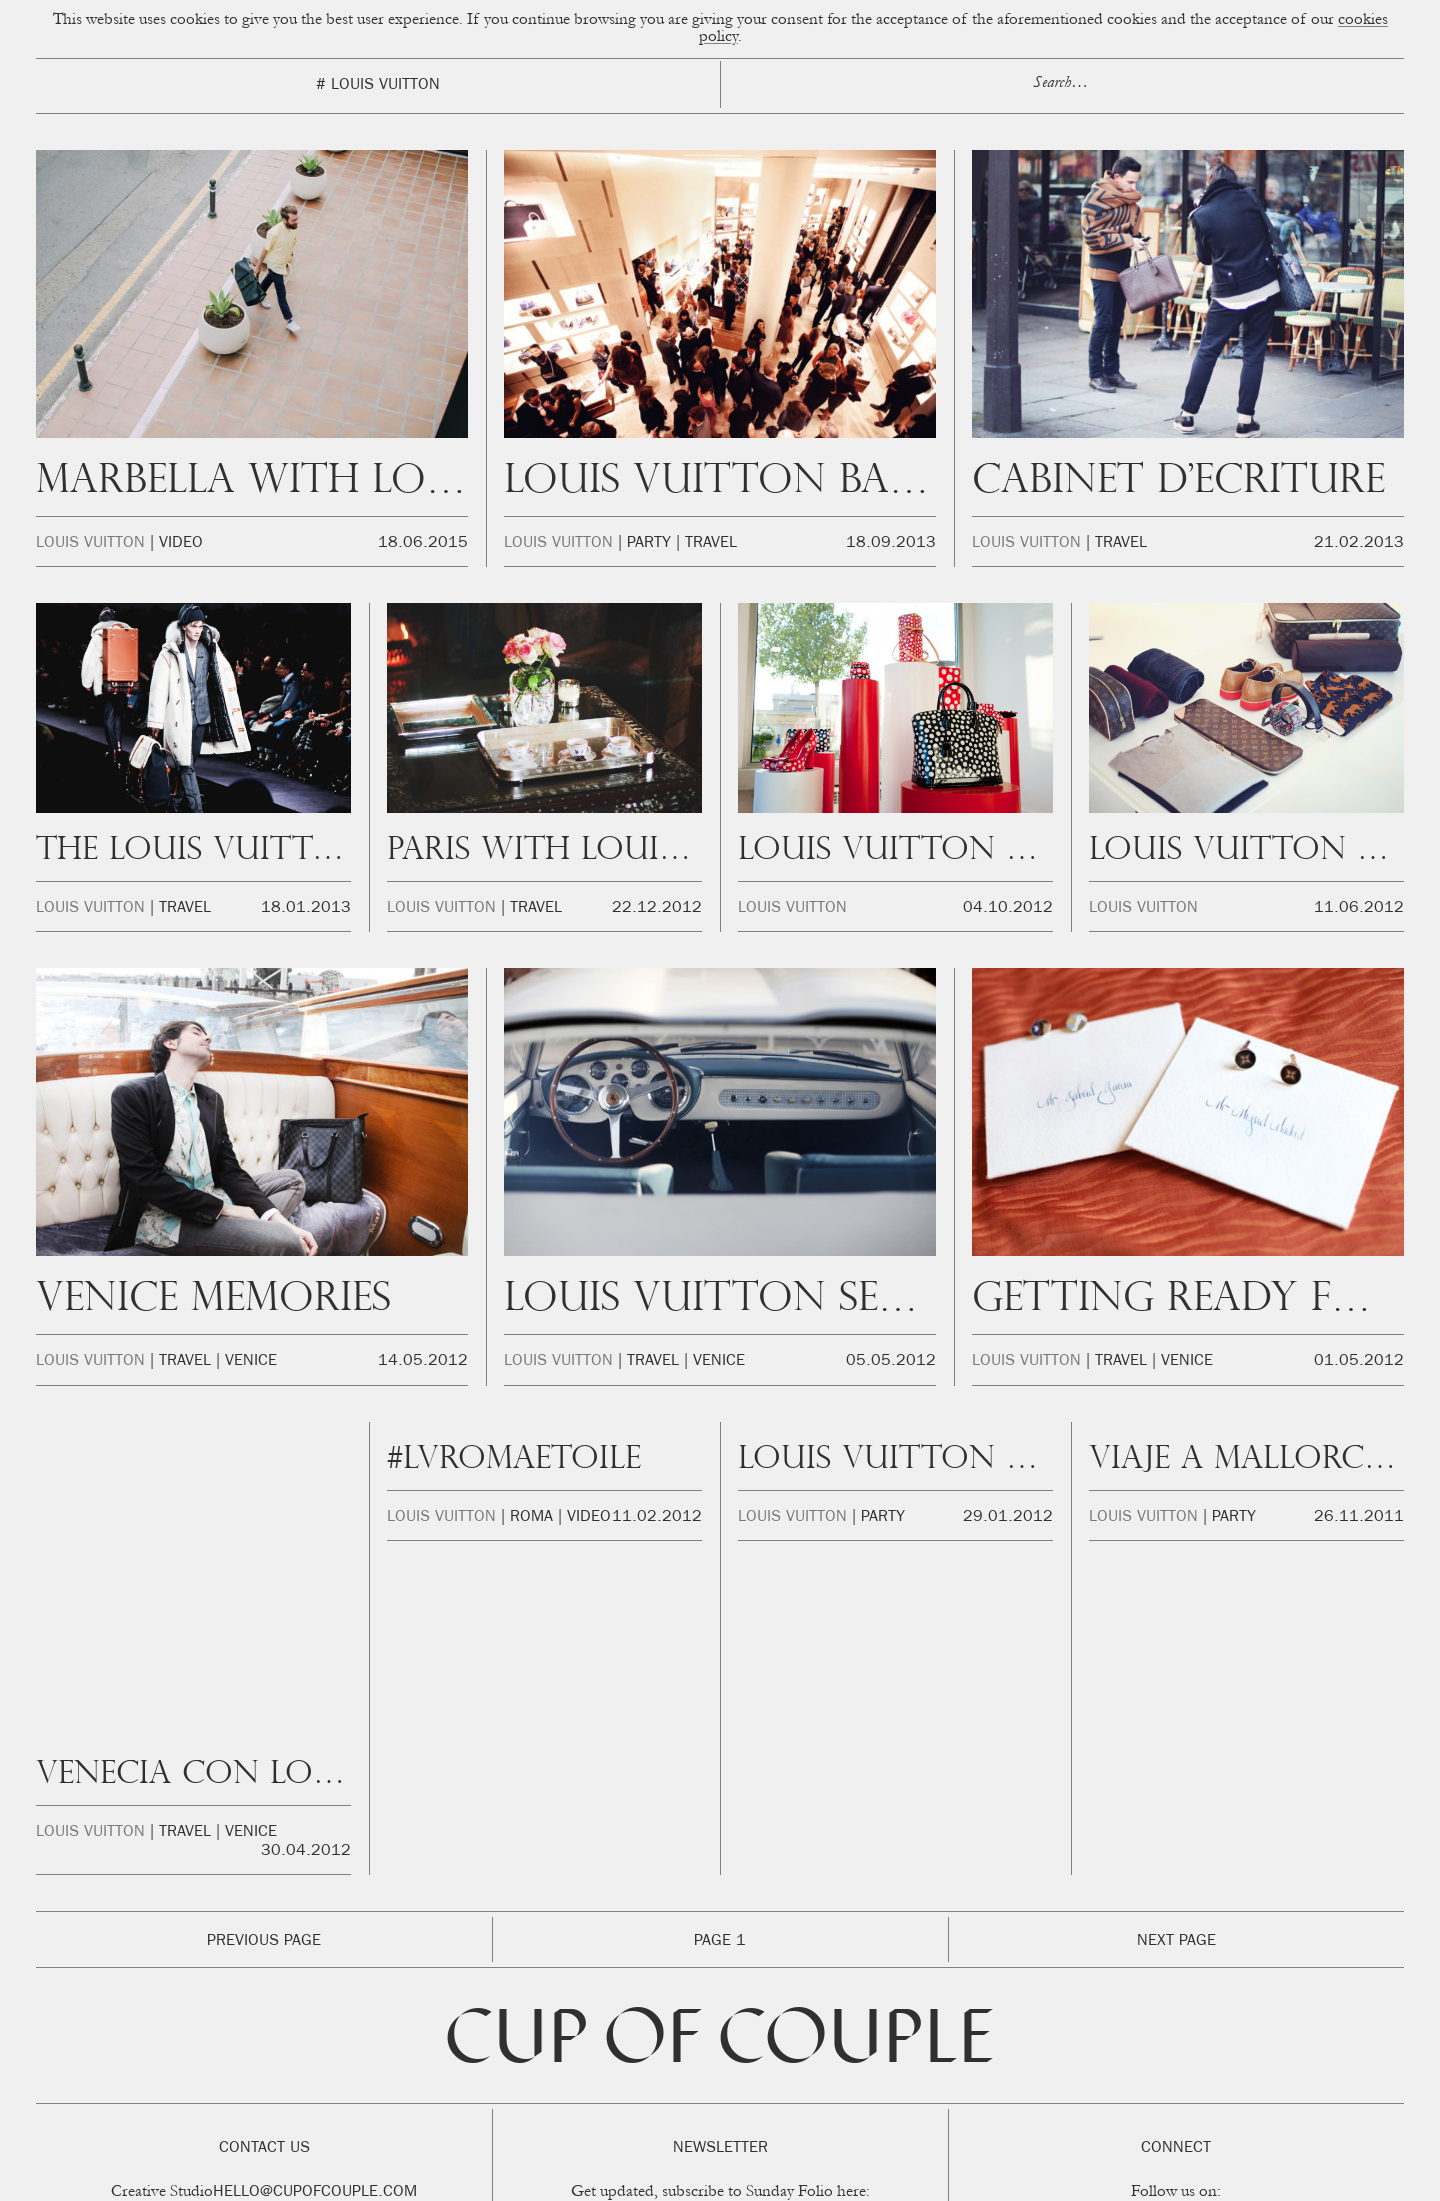 The width and height of the screenshot is (1440, 2201). What do you see at coordinates (423, 544) in the screenshot?
I see `18.06.2015` at bounding box center [423, 544].